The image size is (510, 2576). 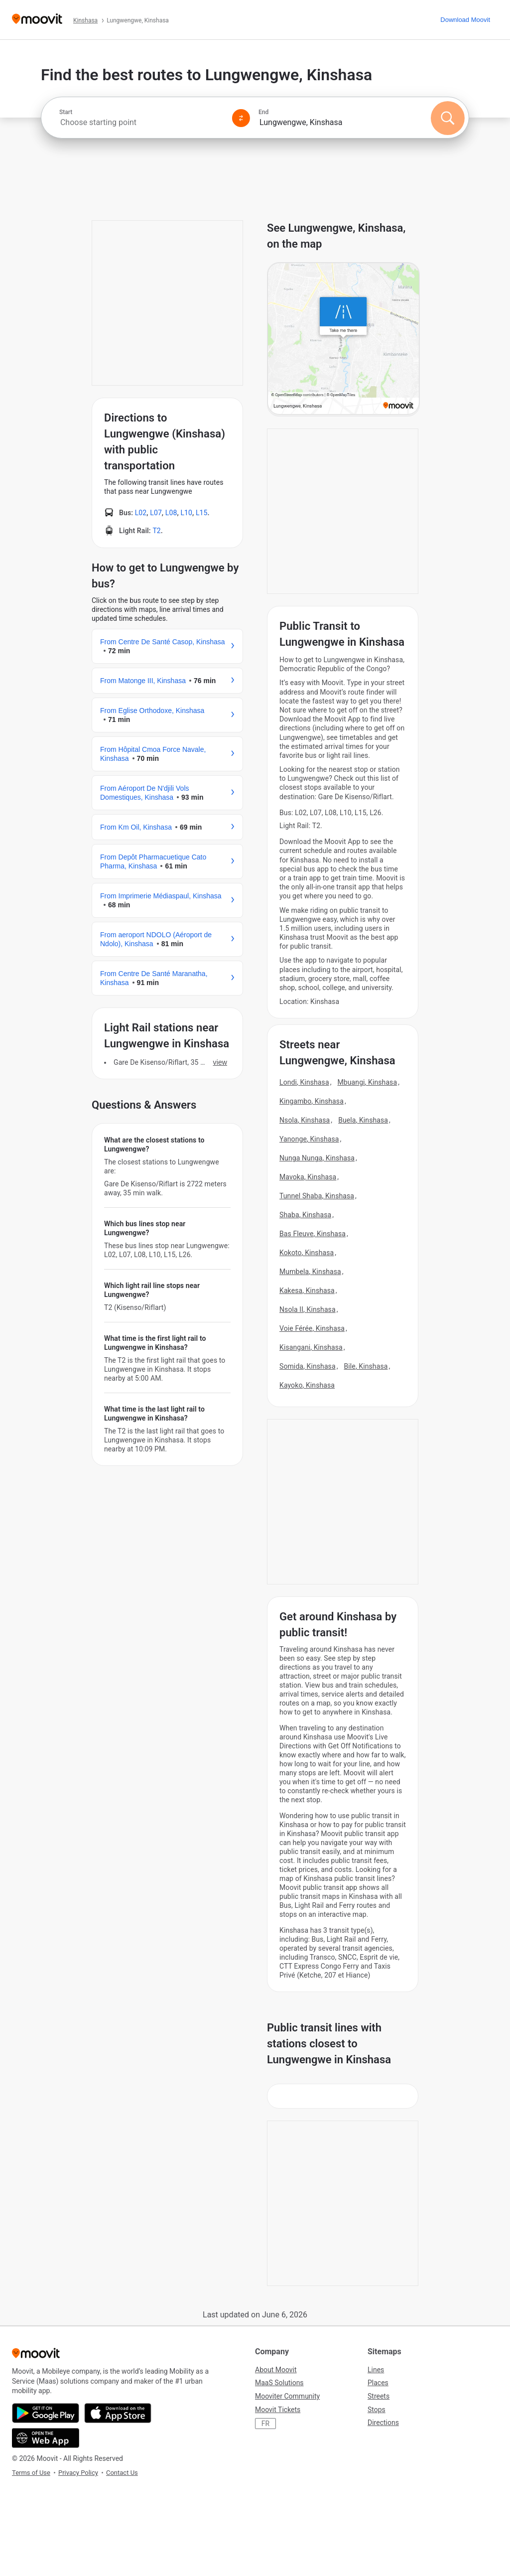 I want to click on Kakesa, Kinshasa, so click(x=307, y=1290).